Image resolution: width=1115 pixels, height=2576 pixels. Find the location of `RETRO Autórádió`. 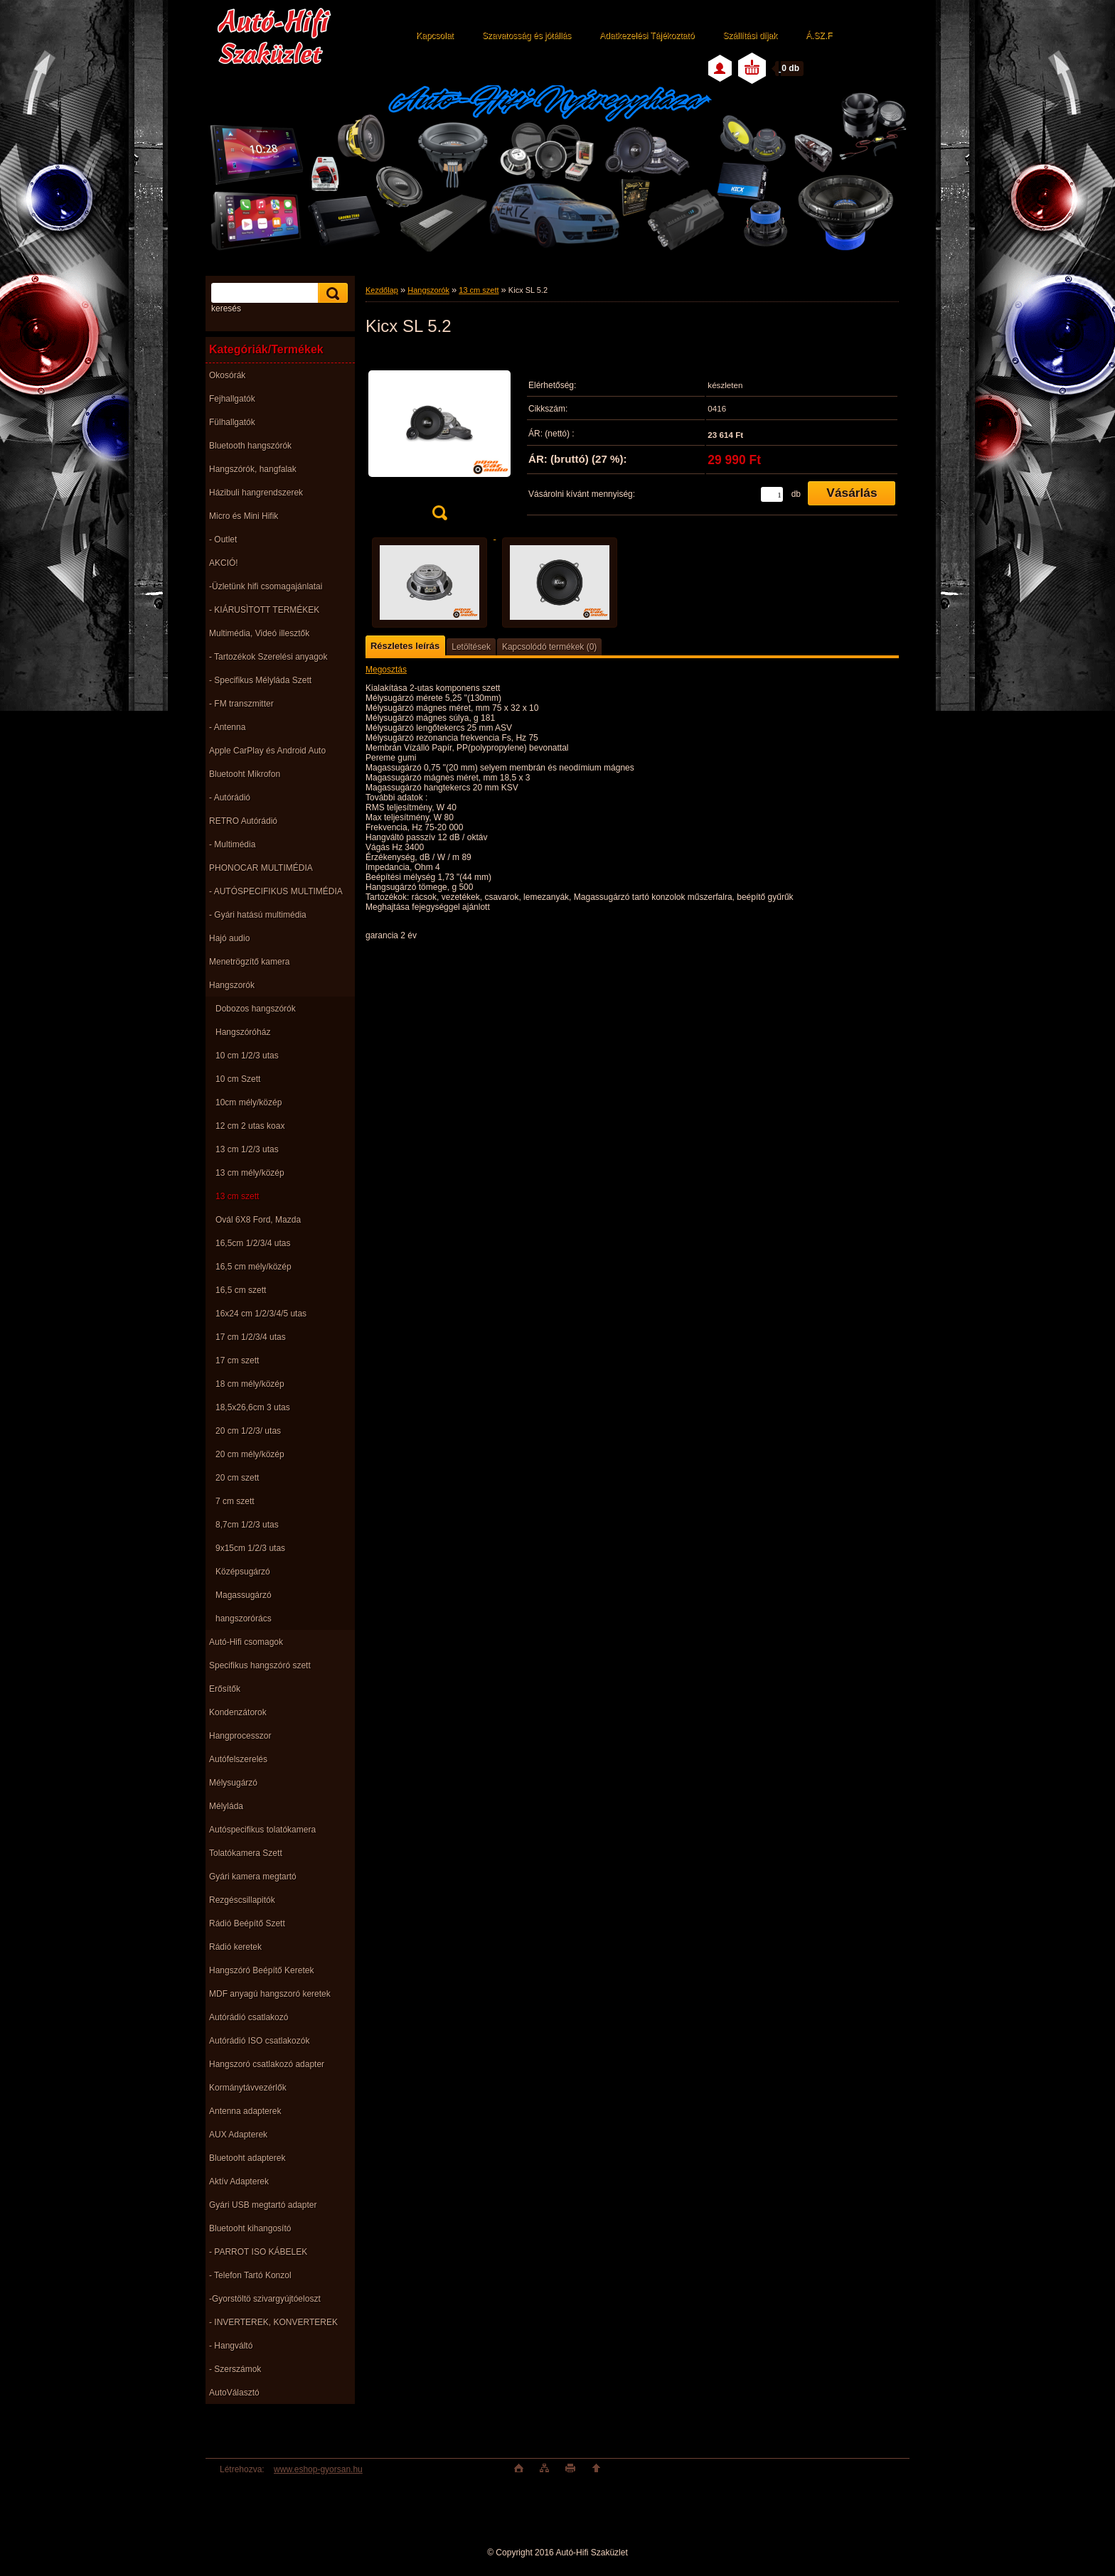

RETRO Autórádió is located at coordinates (243, 821).